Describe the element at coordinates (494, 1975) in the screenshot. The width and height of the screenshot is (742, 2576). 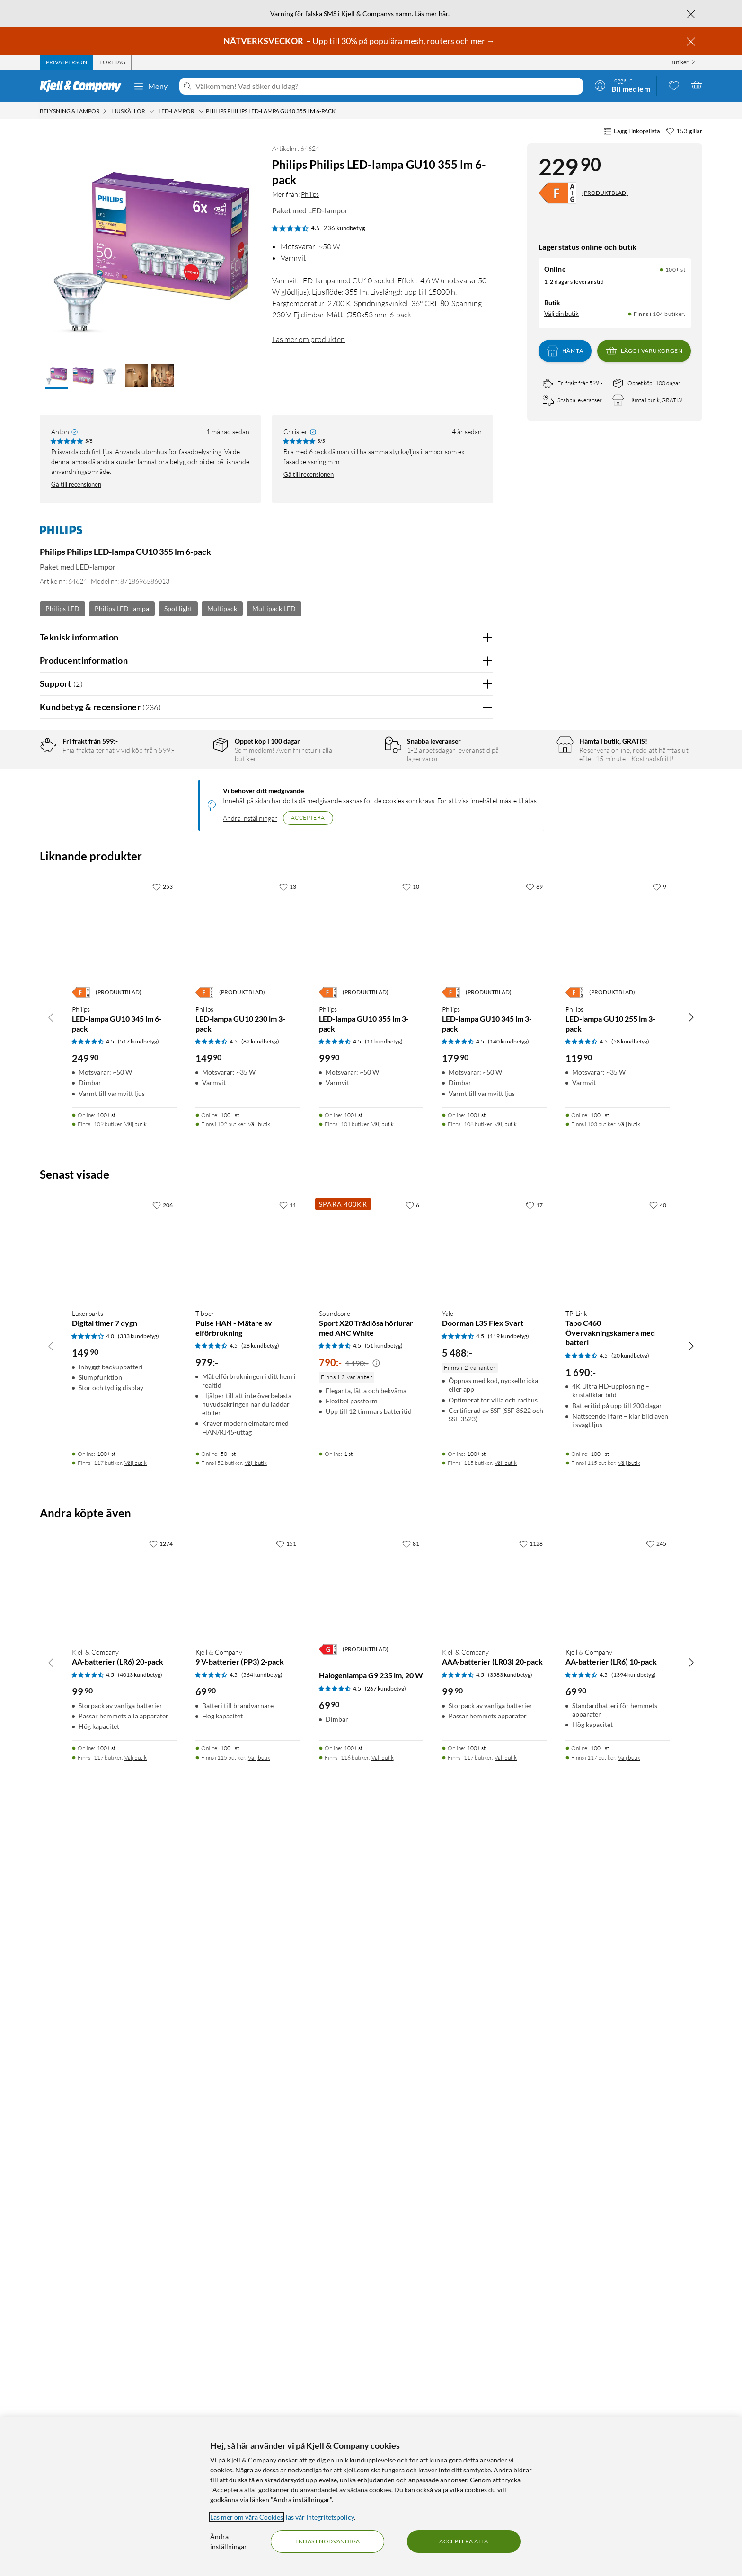
I see `[Produktkort Yale Doorman L3S Flex Svart, 5488 kr]` at that location.